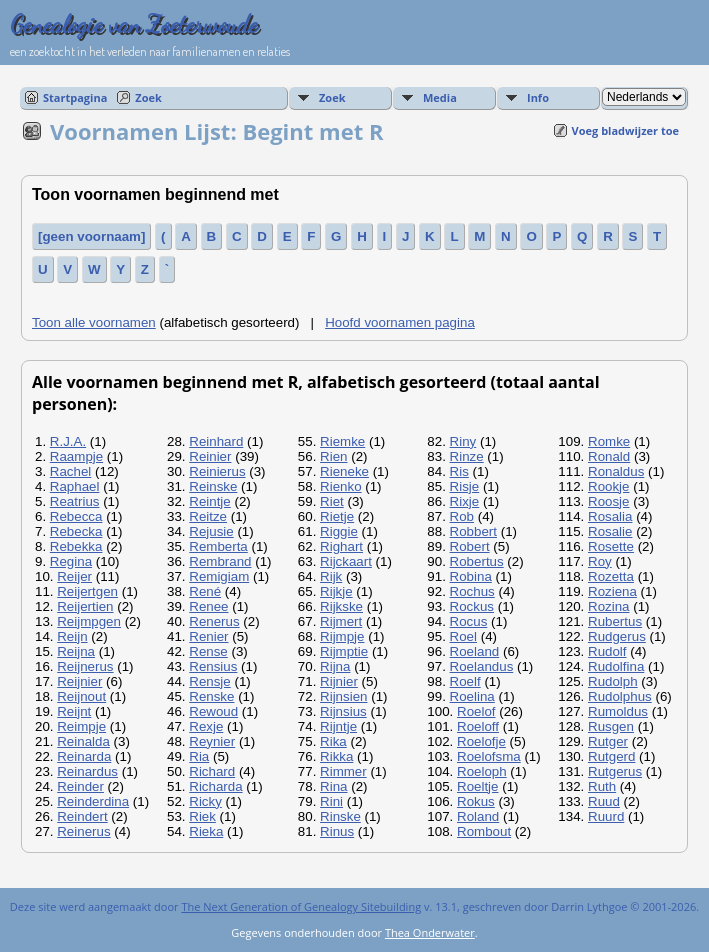  What do you see at coordinates (89, 621) in the screenshot?
I see `Reijmpgen` at bounding box center [89, 621].